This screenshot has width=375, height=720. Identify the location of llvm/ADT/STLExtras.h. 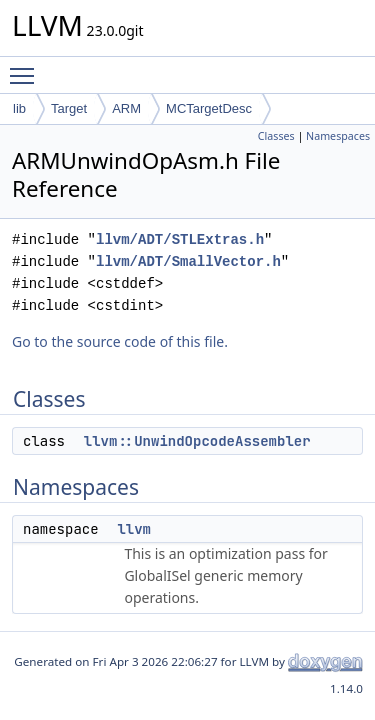
(180, 239).